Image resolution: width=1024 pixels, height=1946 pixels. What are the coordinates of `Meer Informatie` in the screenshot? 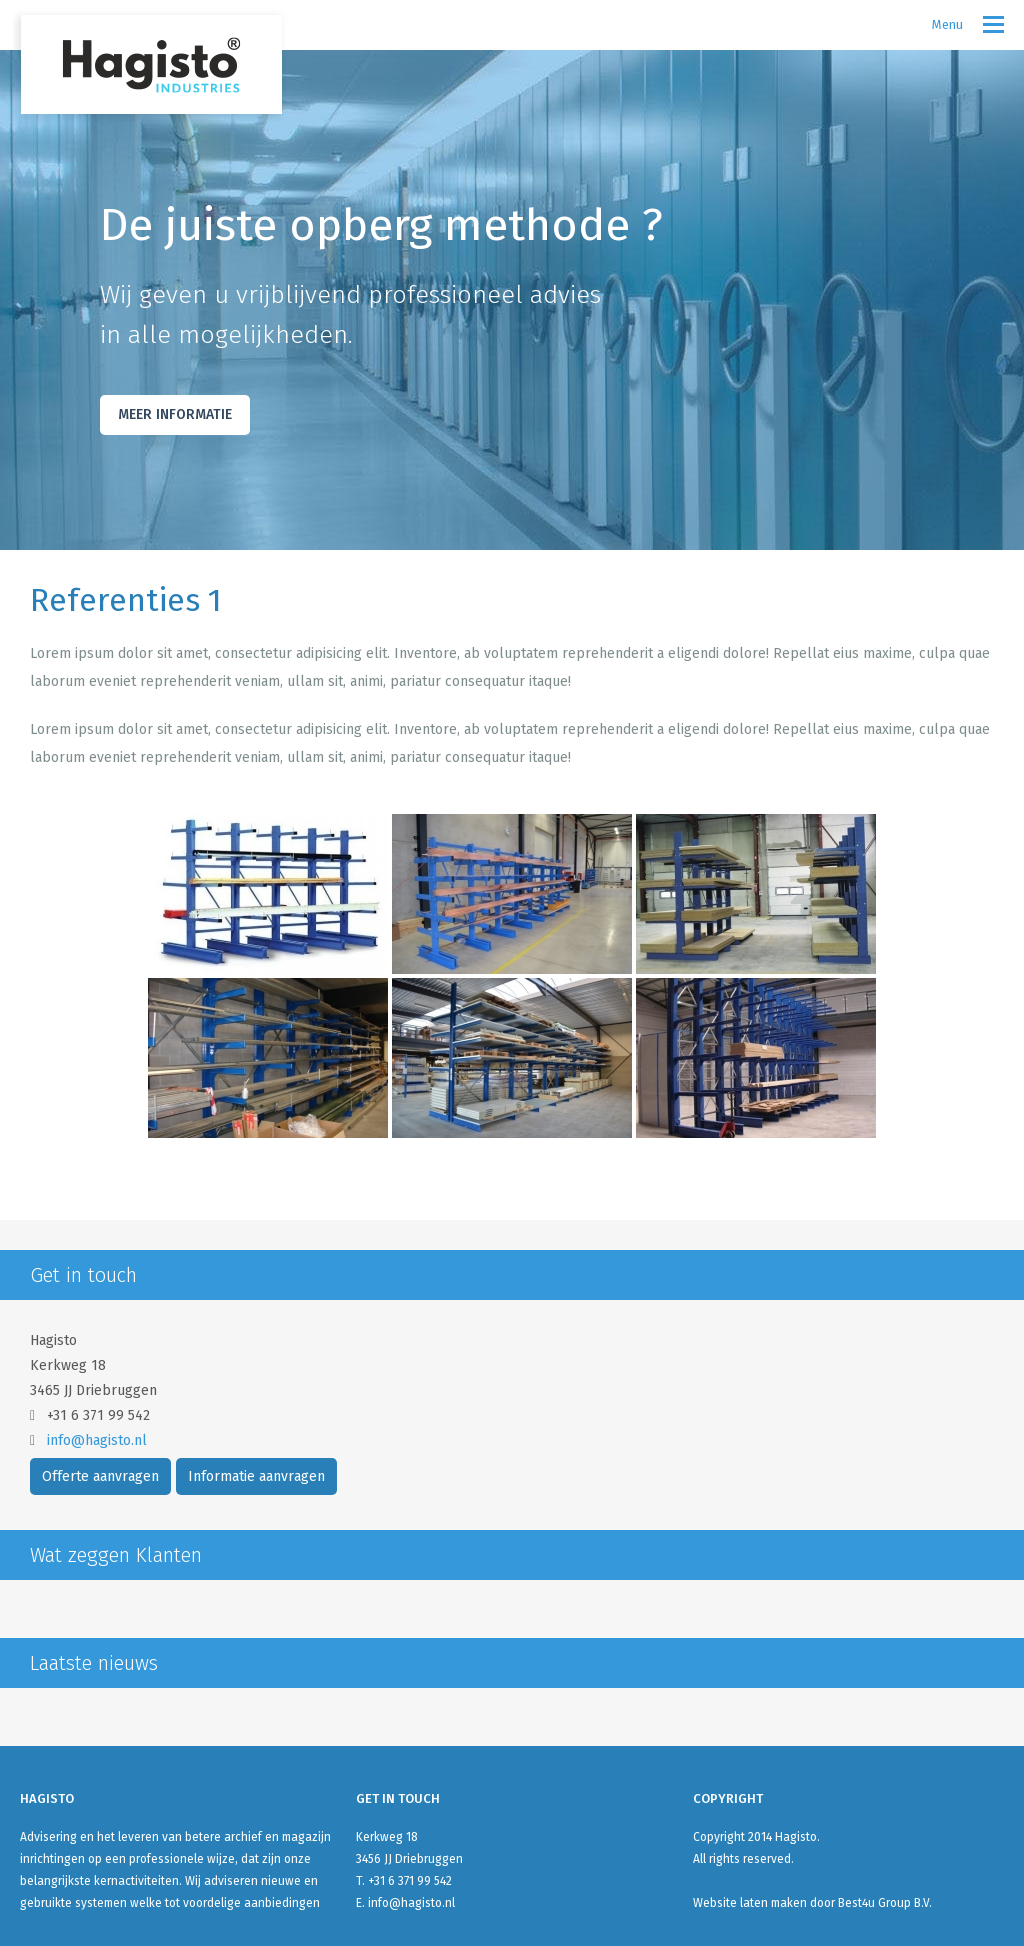 It's located at (175, 414).